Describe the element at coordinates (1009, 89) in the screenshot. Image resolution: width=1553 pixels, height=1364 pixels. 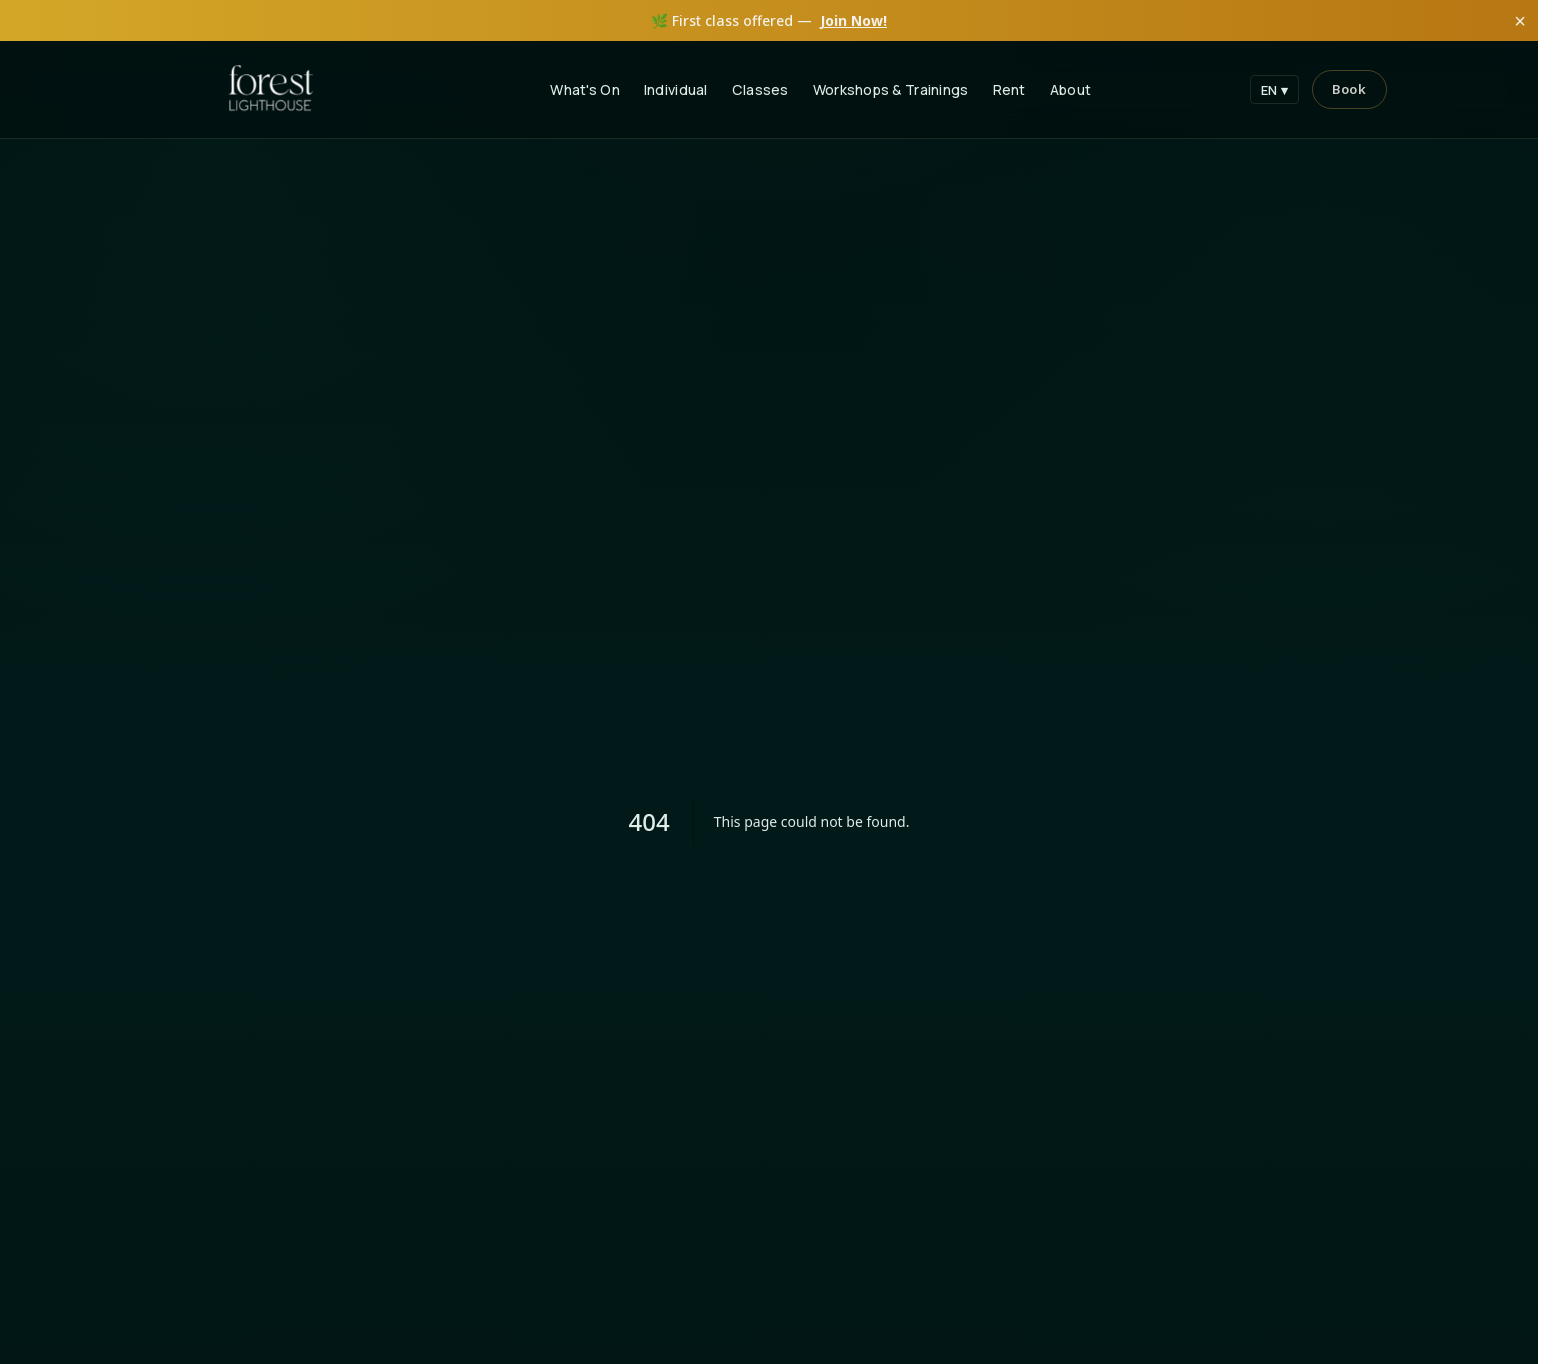
I see `Rent` at that location.